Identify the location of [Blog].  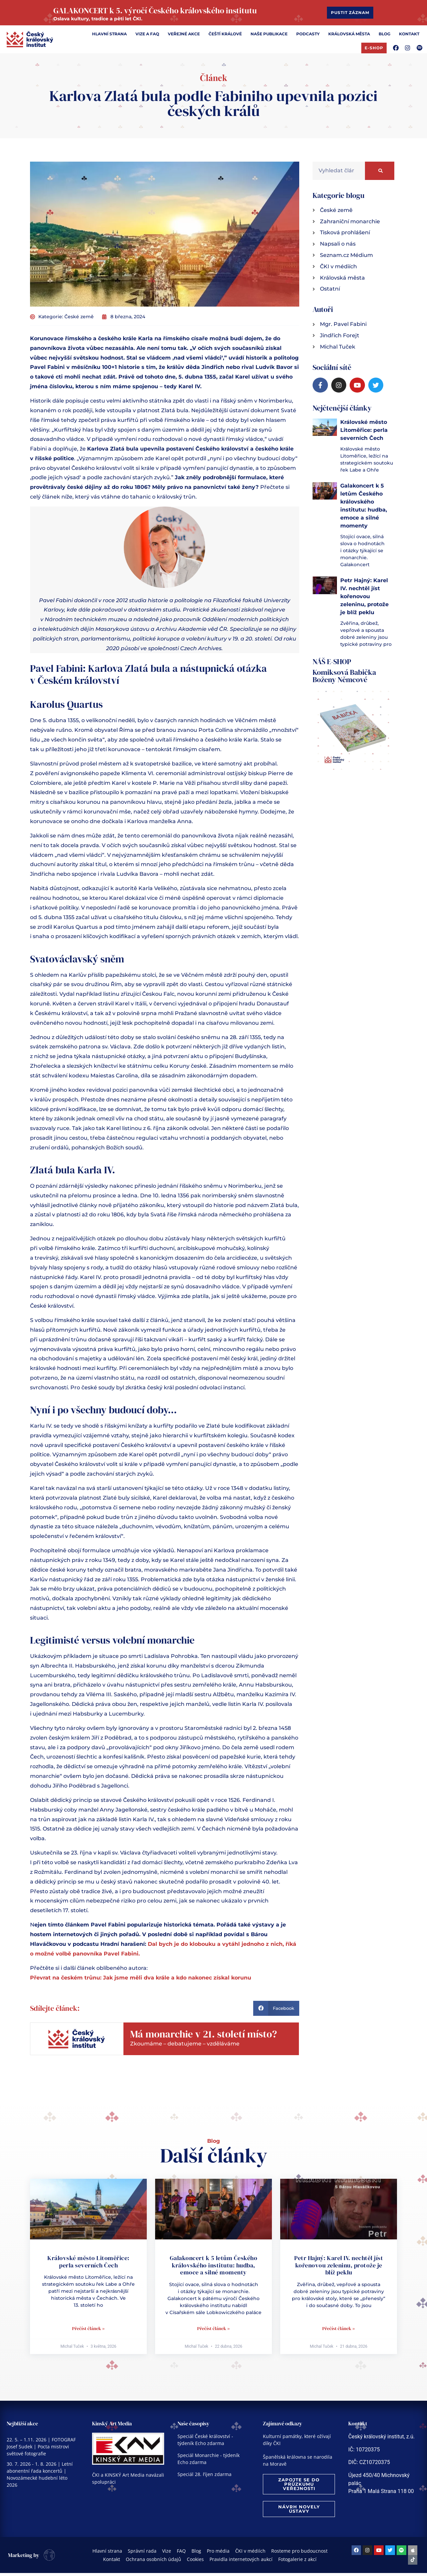
(384, 39).